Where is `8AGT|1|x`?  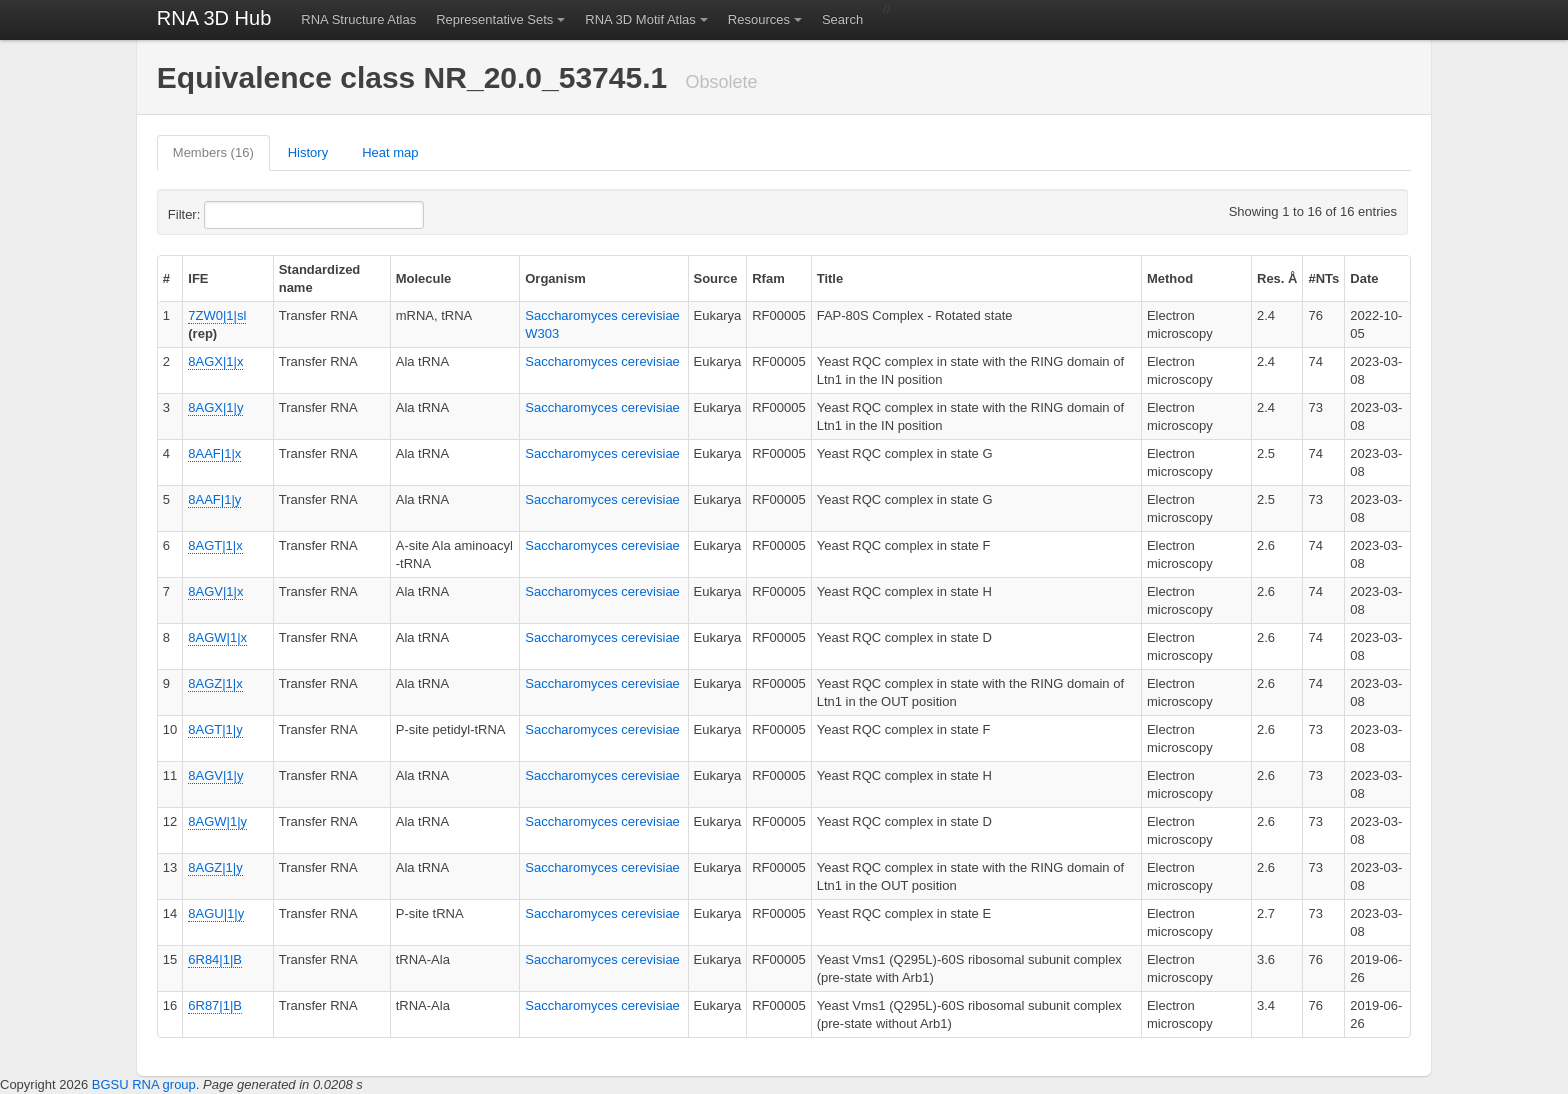 8AGT|1|x is located at coordinates (215, 545).